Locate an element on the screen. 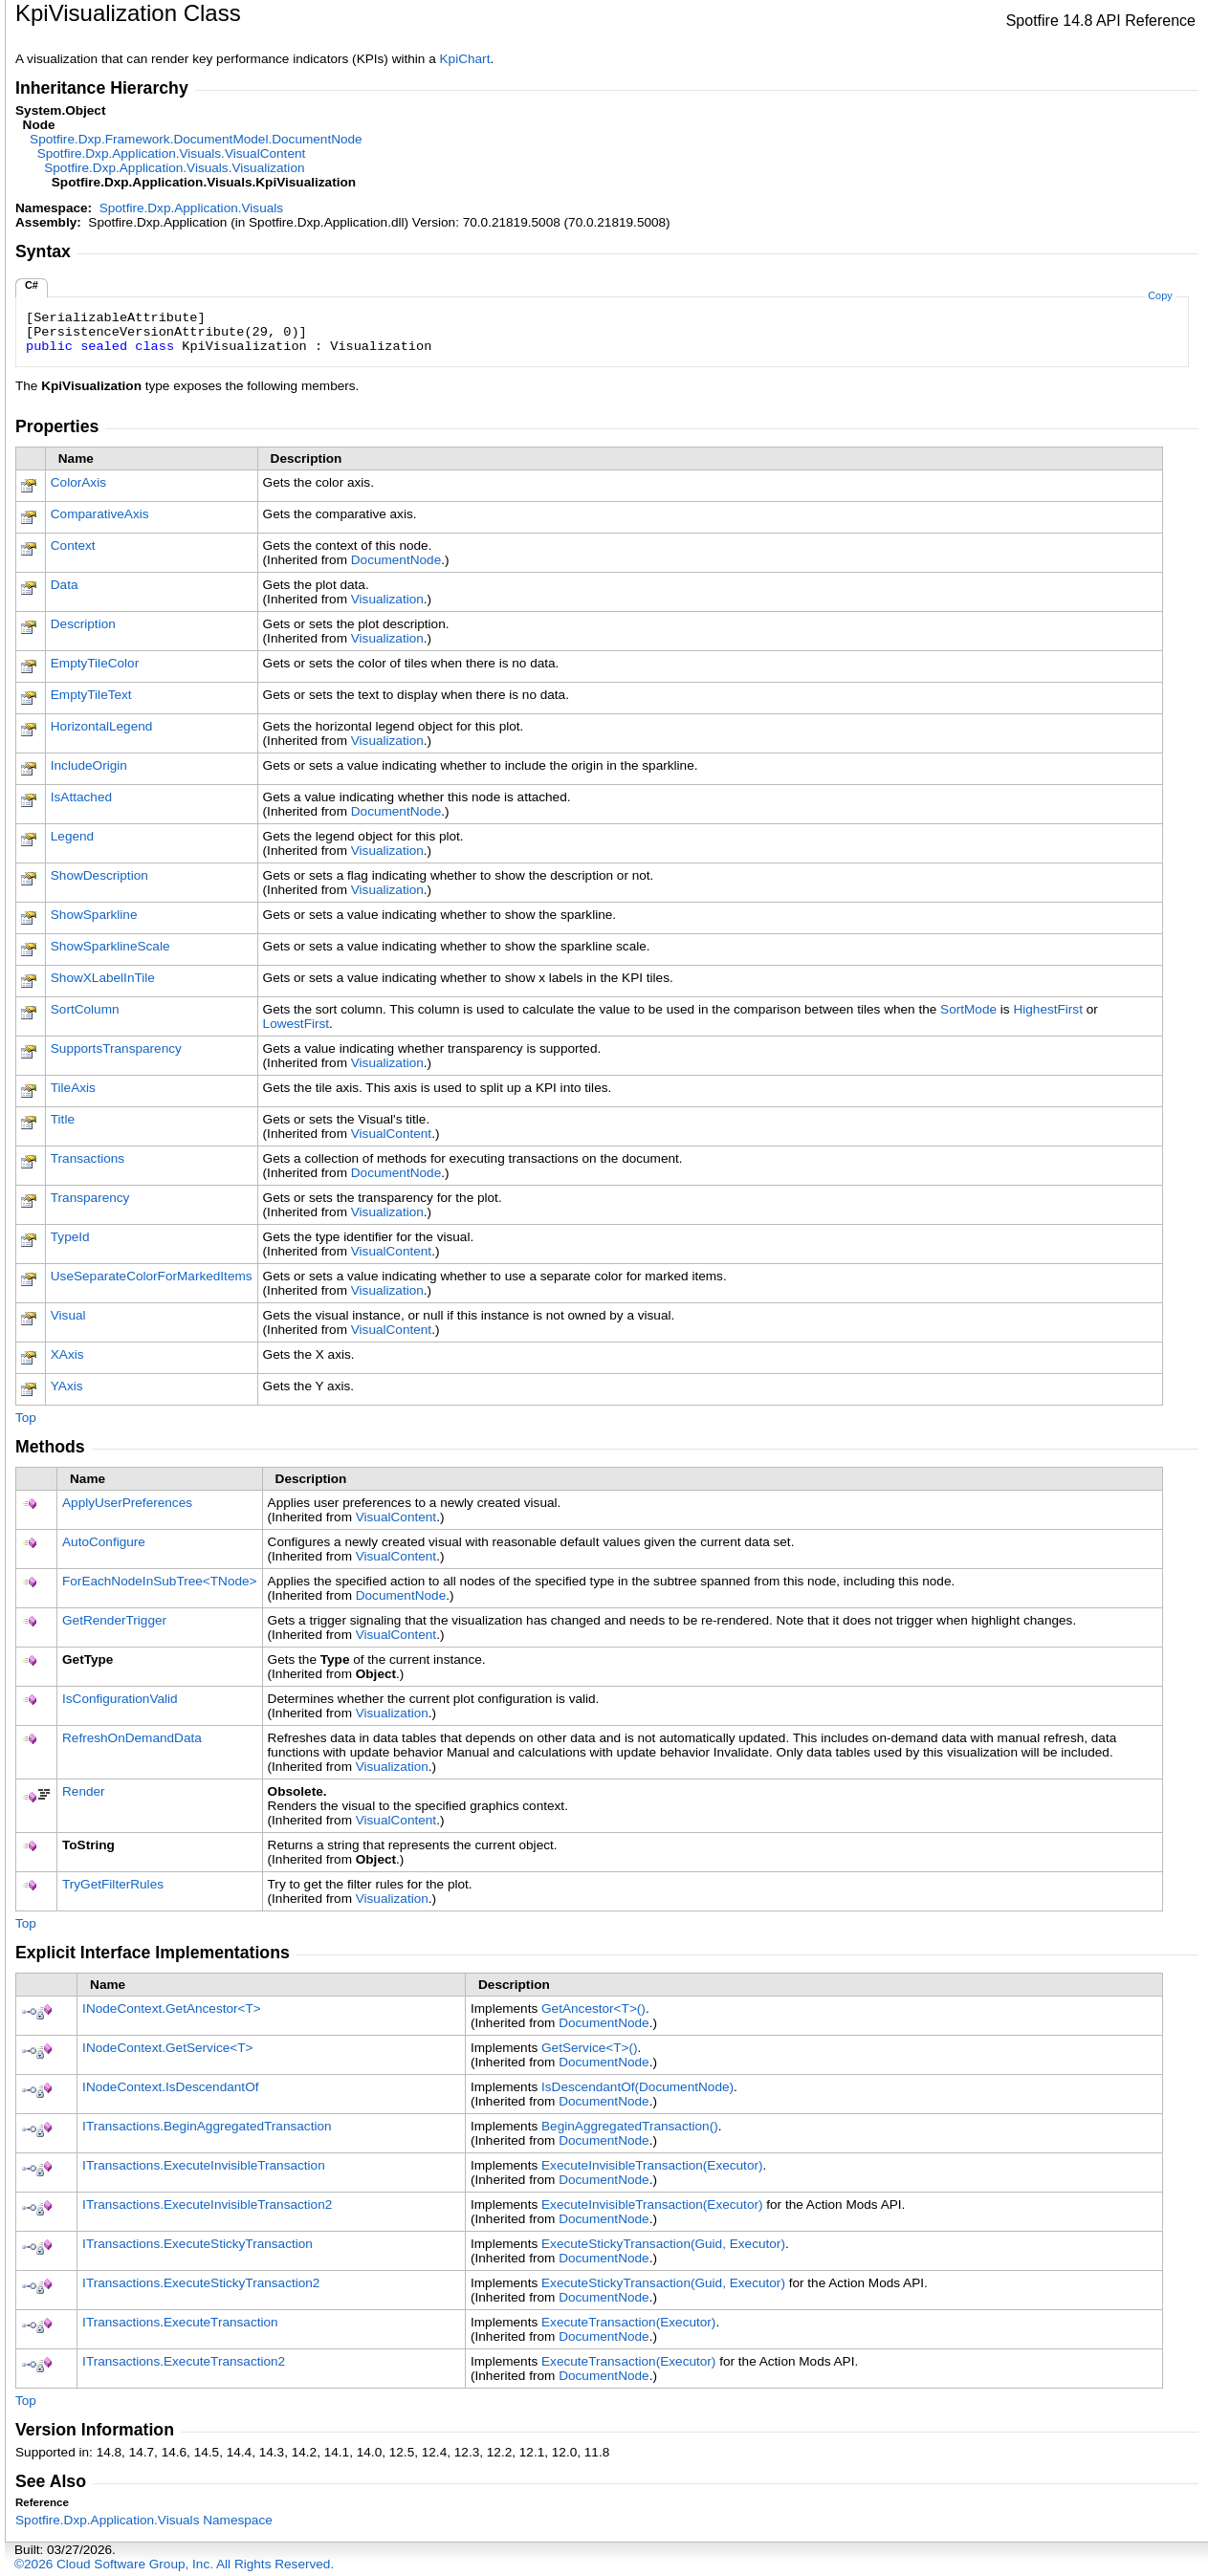 This screenshot has height=2576, width=1208. SortMode is located at coordinates (968, 1009).